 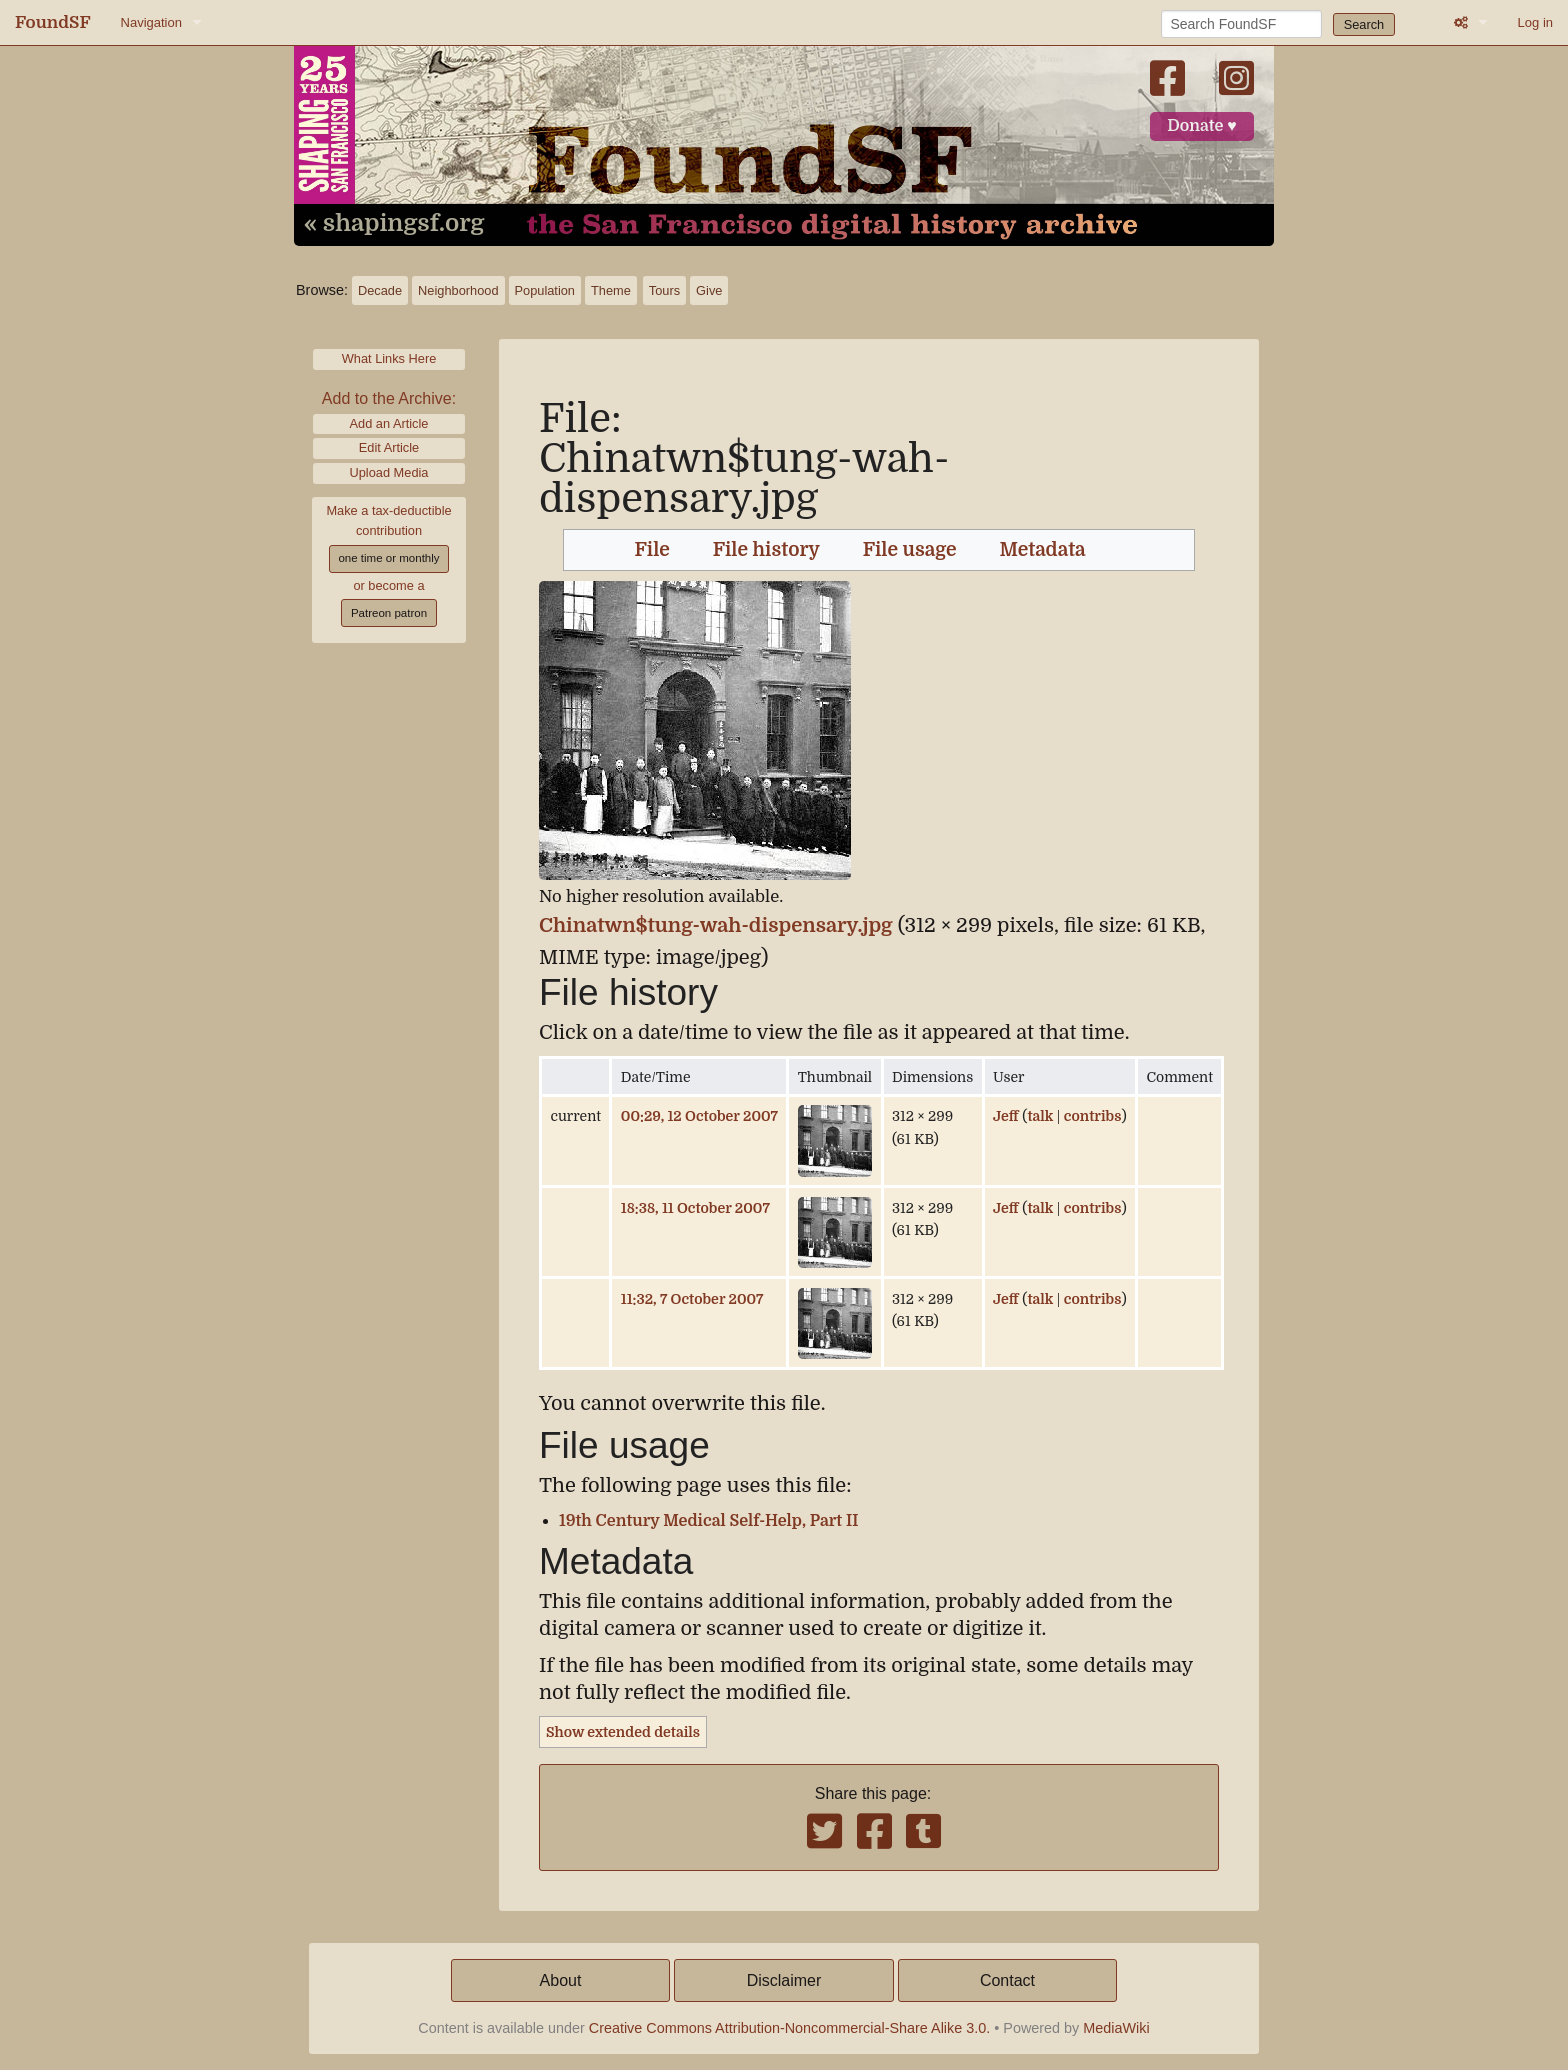 I want to click on 00:29, 12 October 2007, so click(x=699, y=1116).